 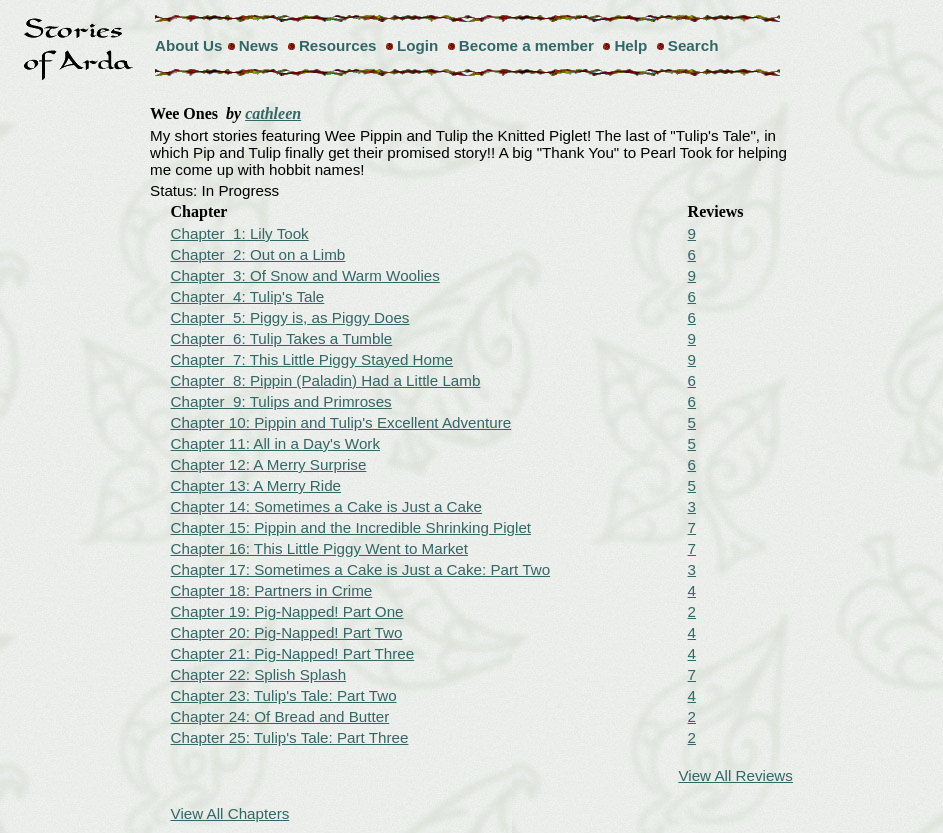 What do you see at coordinates (189, 45) in the screenshot?
I see `About Us` at bounding box center [189, 45].